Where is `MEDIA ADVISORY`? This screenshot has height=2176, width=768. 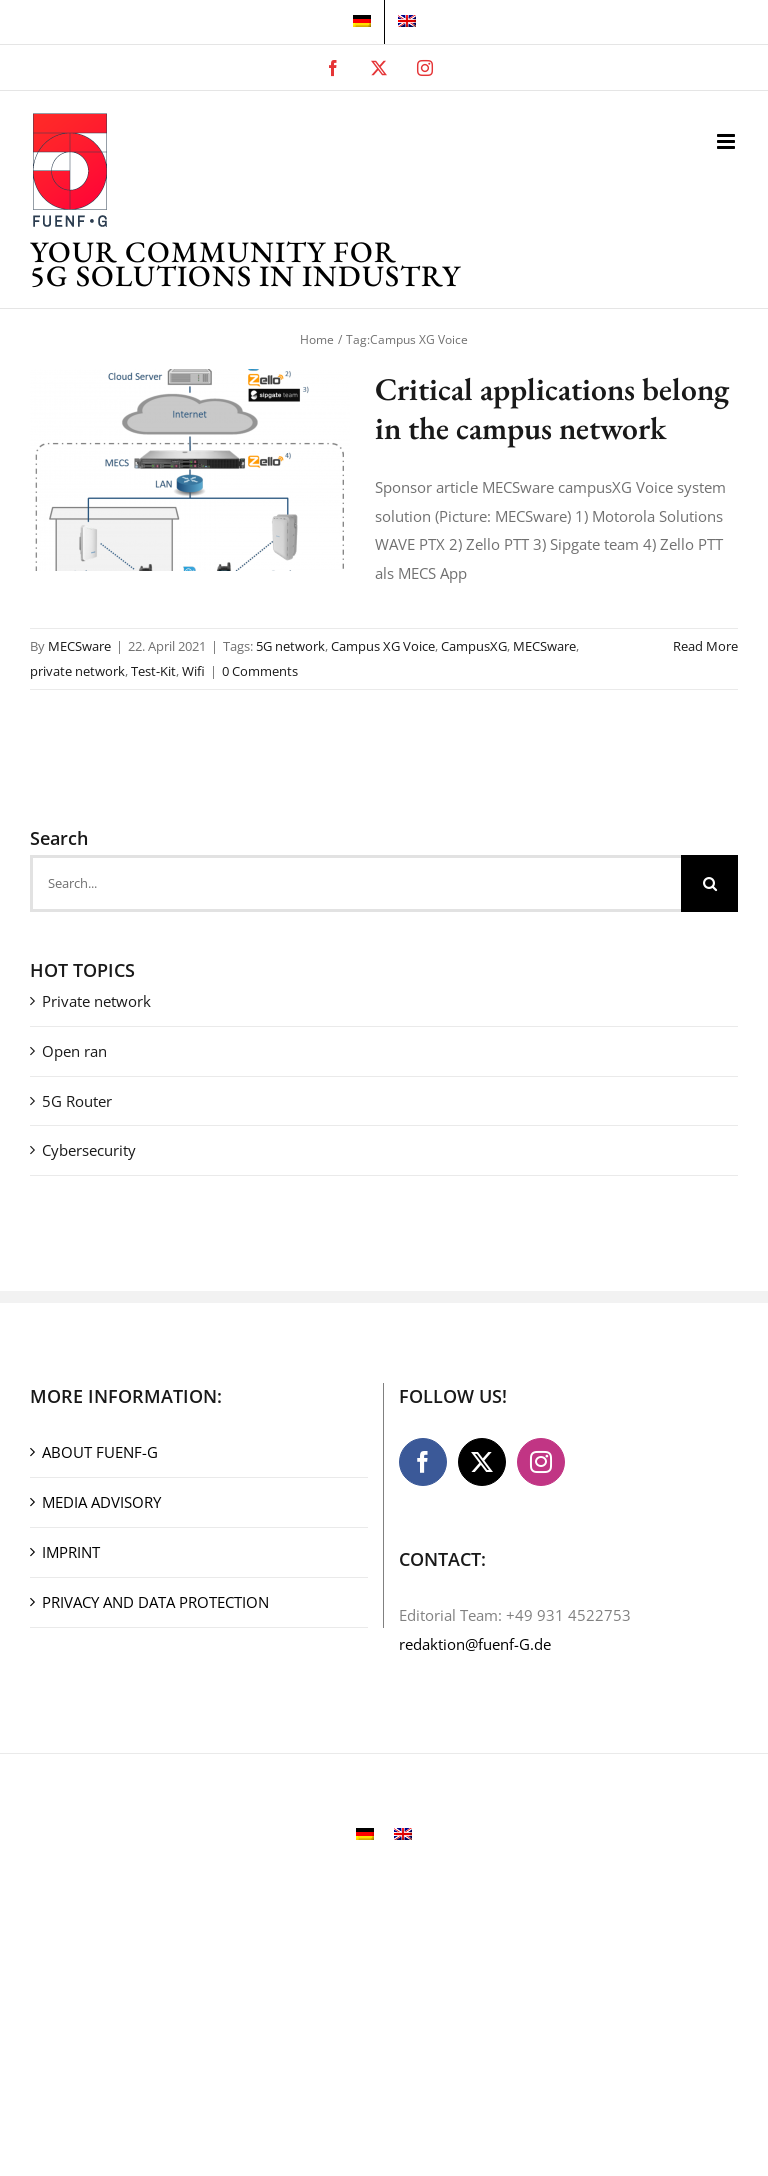 MEDIA ADVISORY is located at coordinates (101, 1502).